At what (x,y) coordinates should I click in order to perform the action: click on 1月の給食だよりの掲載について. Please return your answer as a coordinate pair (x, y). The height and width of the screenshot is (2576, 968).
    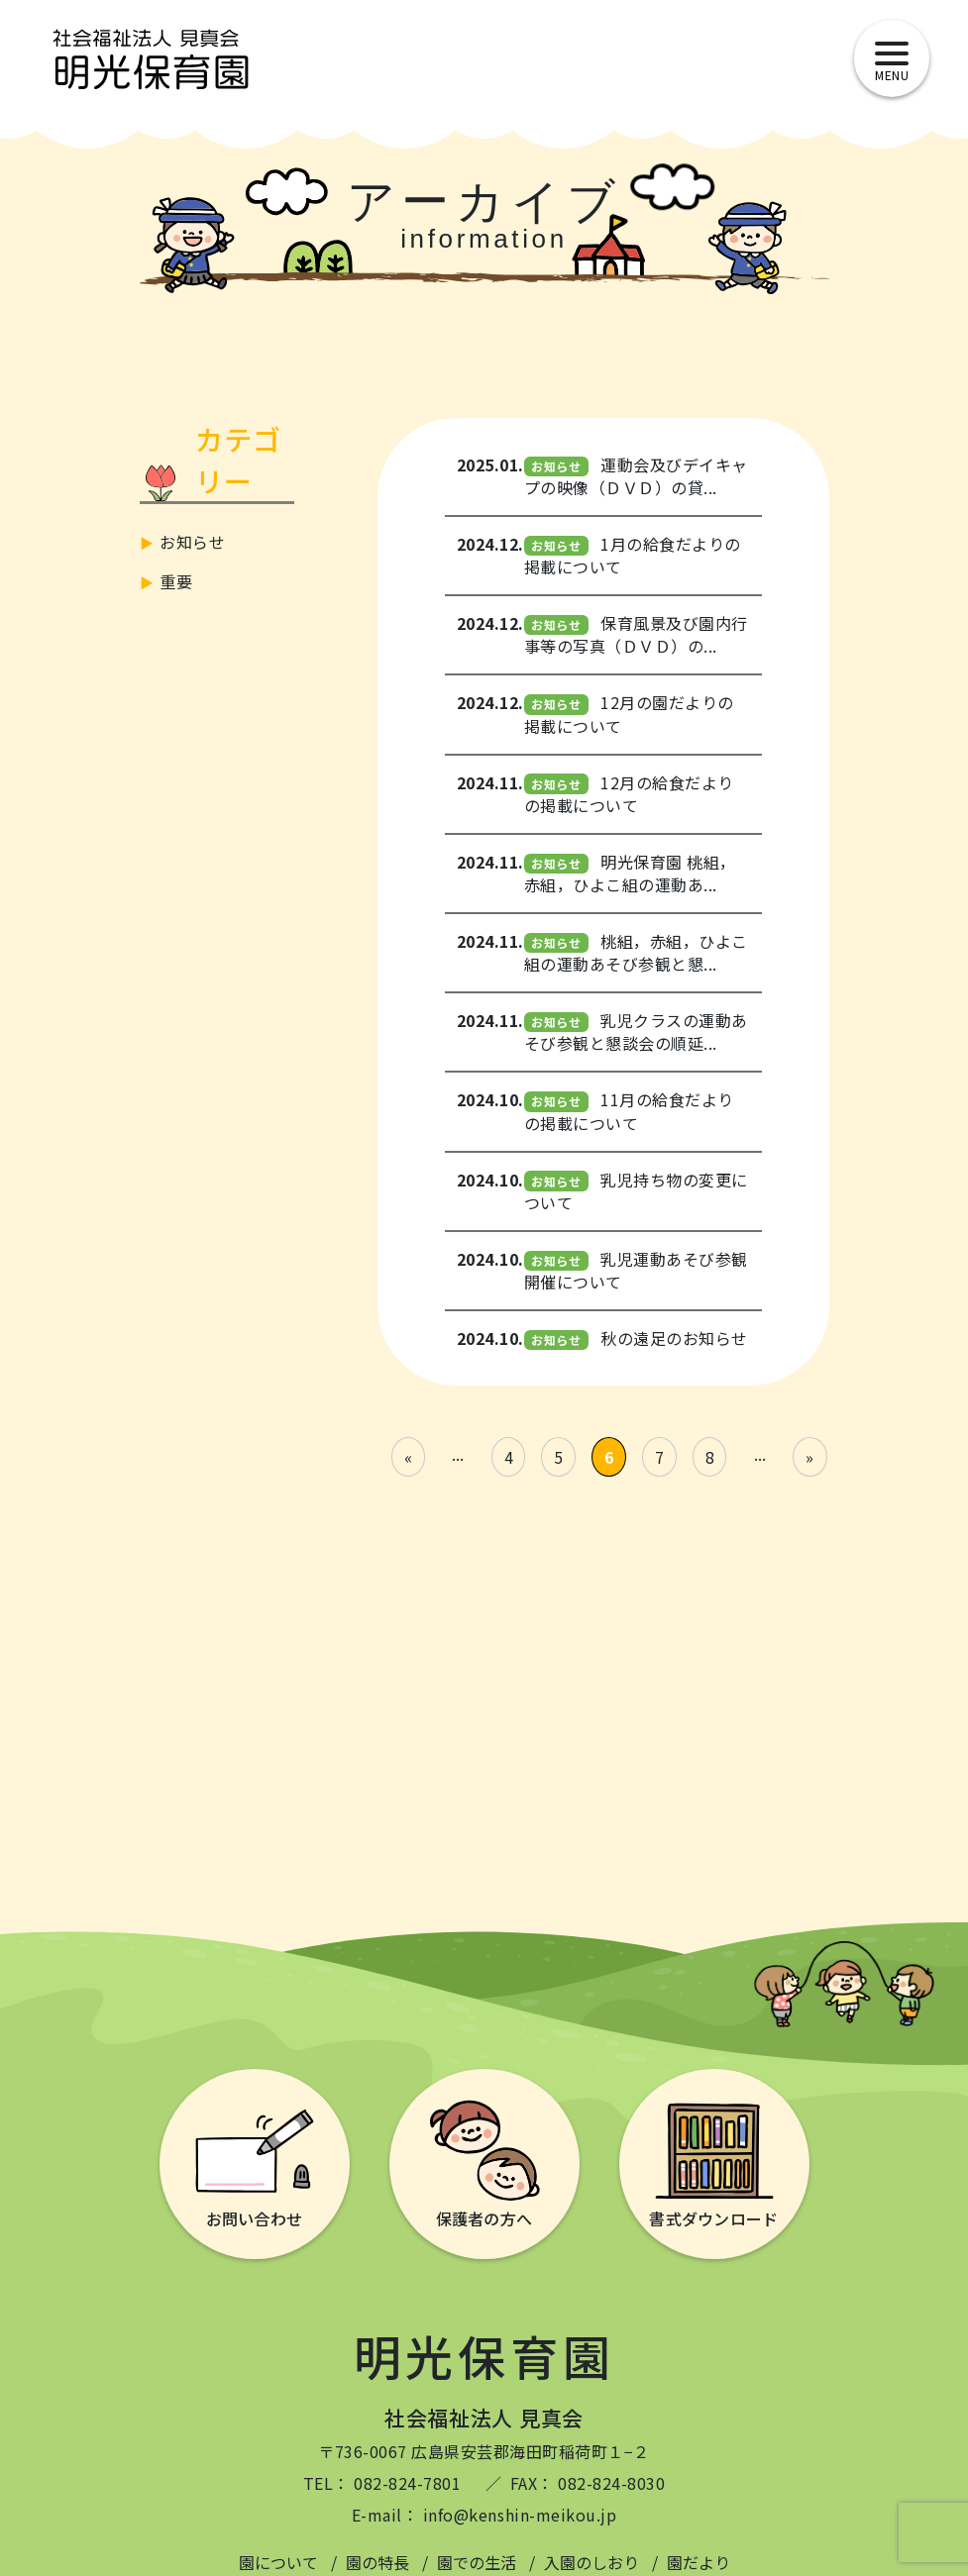
    Looking at the image, I should click on (632, 555).